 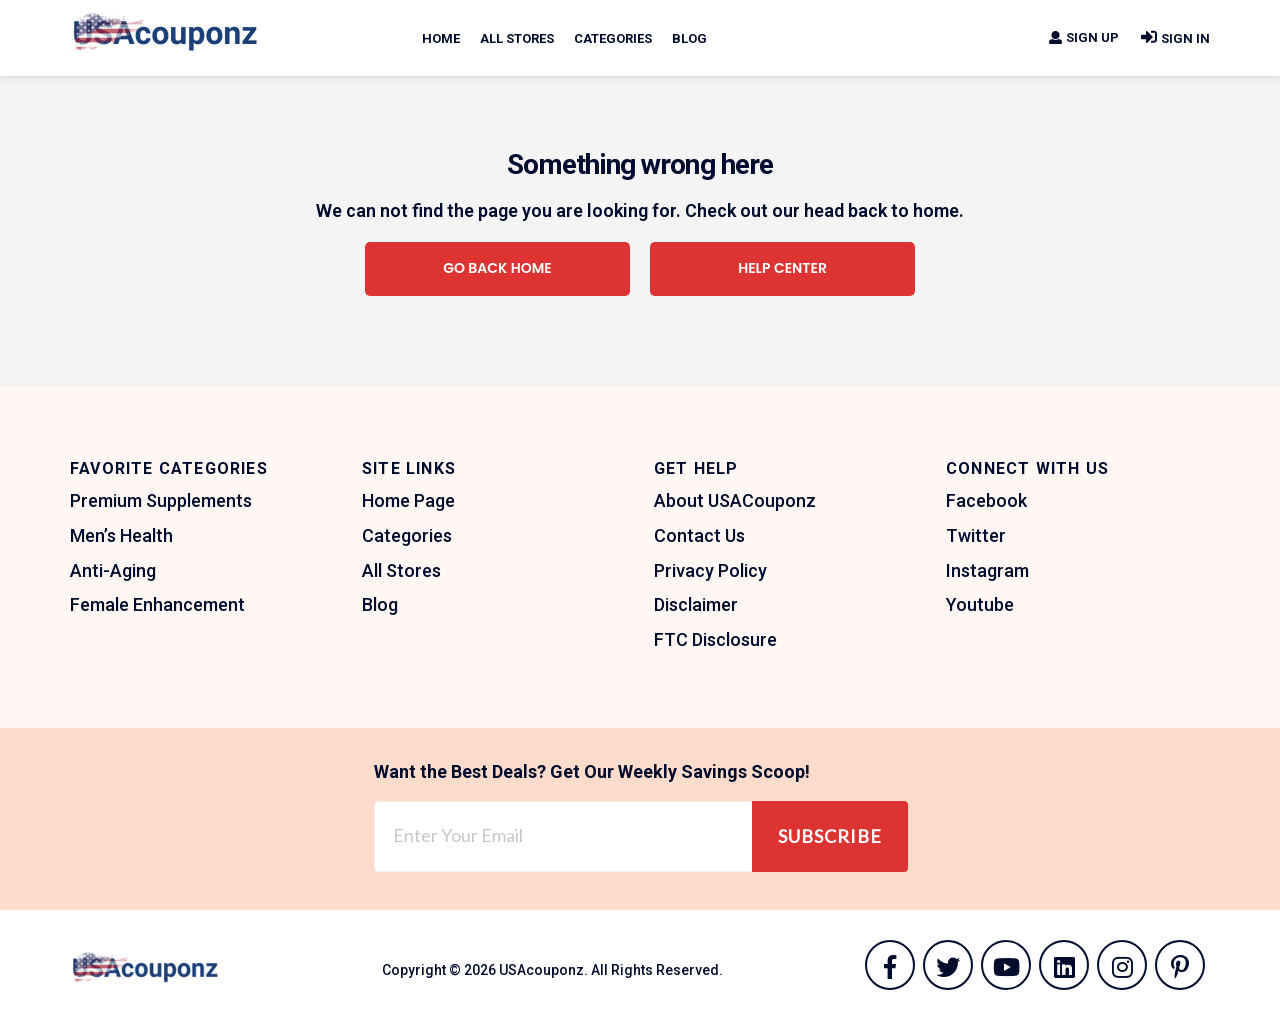 What do you see at coordinates (613, 38) in the screenshot?
I see `Categories` at bounding box center [613, 38].